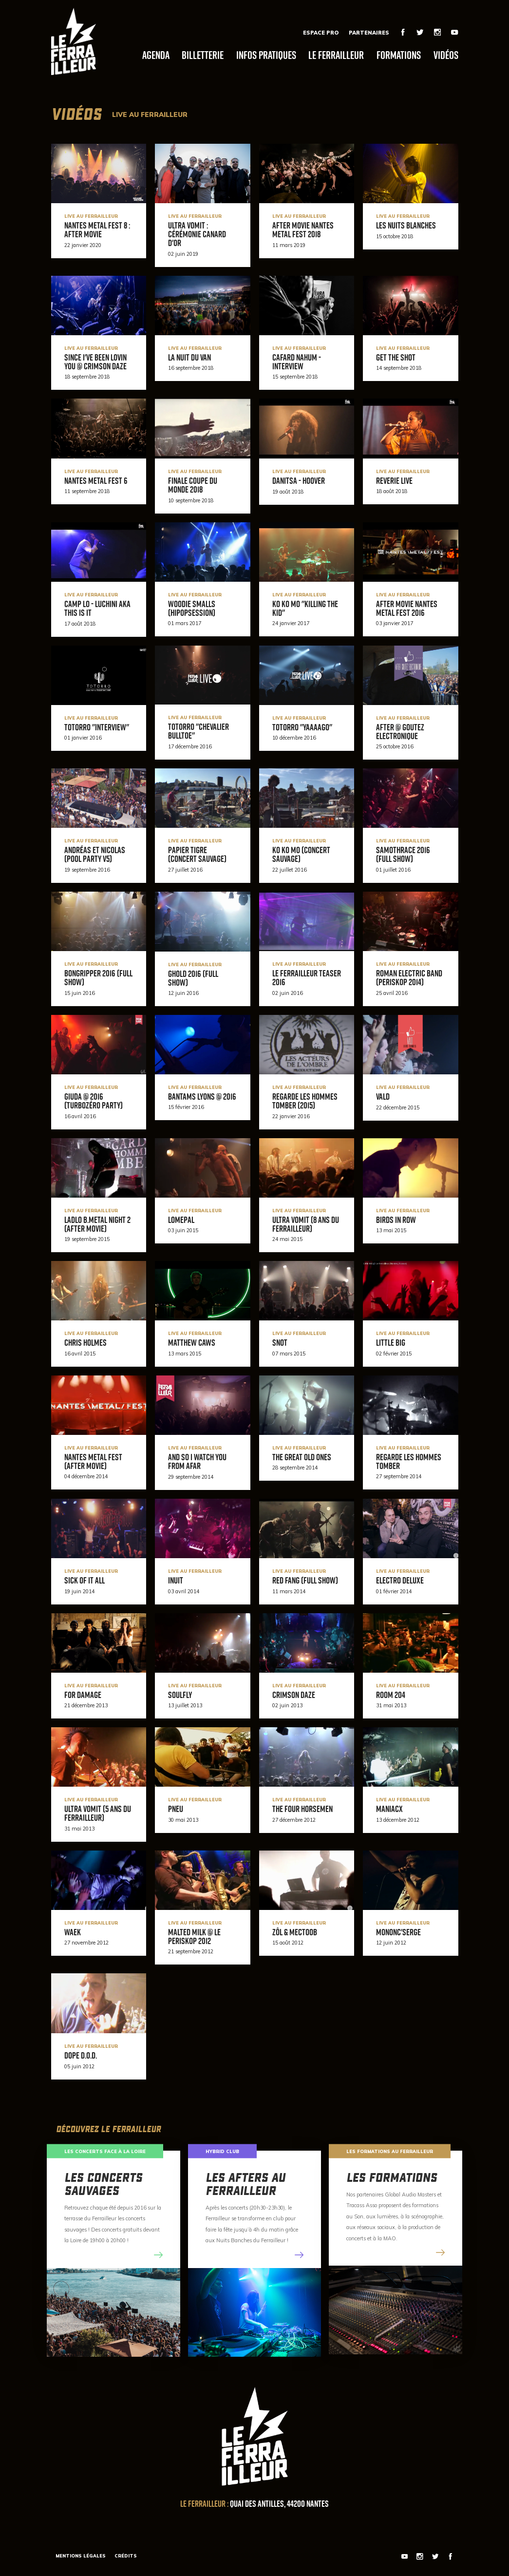 This screenshot has width=509, height=2576. Describe the element at coordinates (203, 55) in the screenshot. I see `Billetterie` at that location.